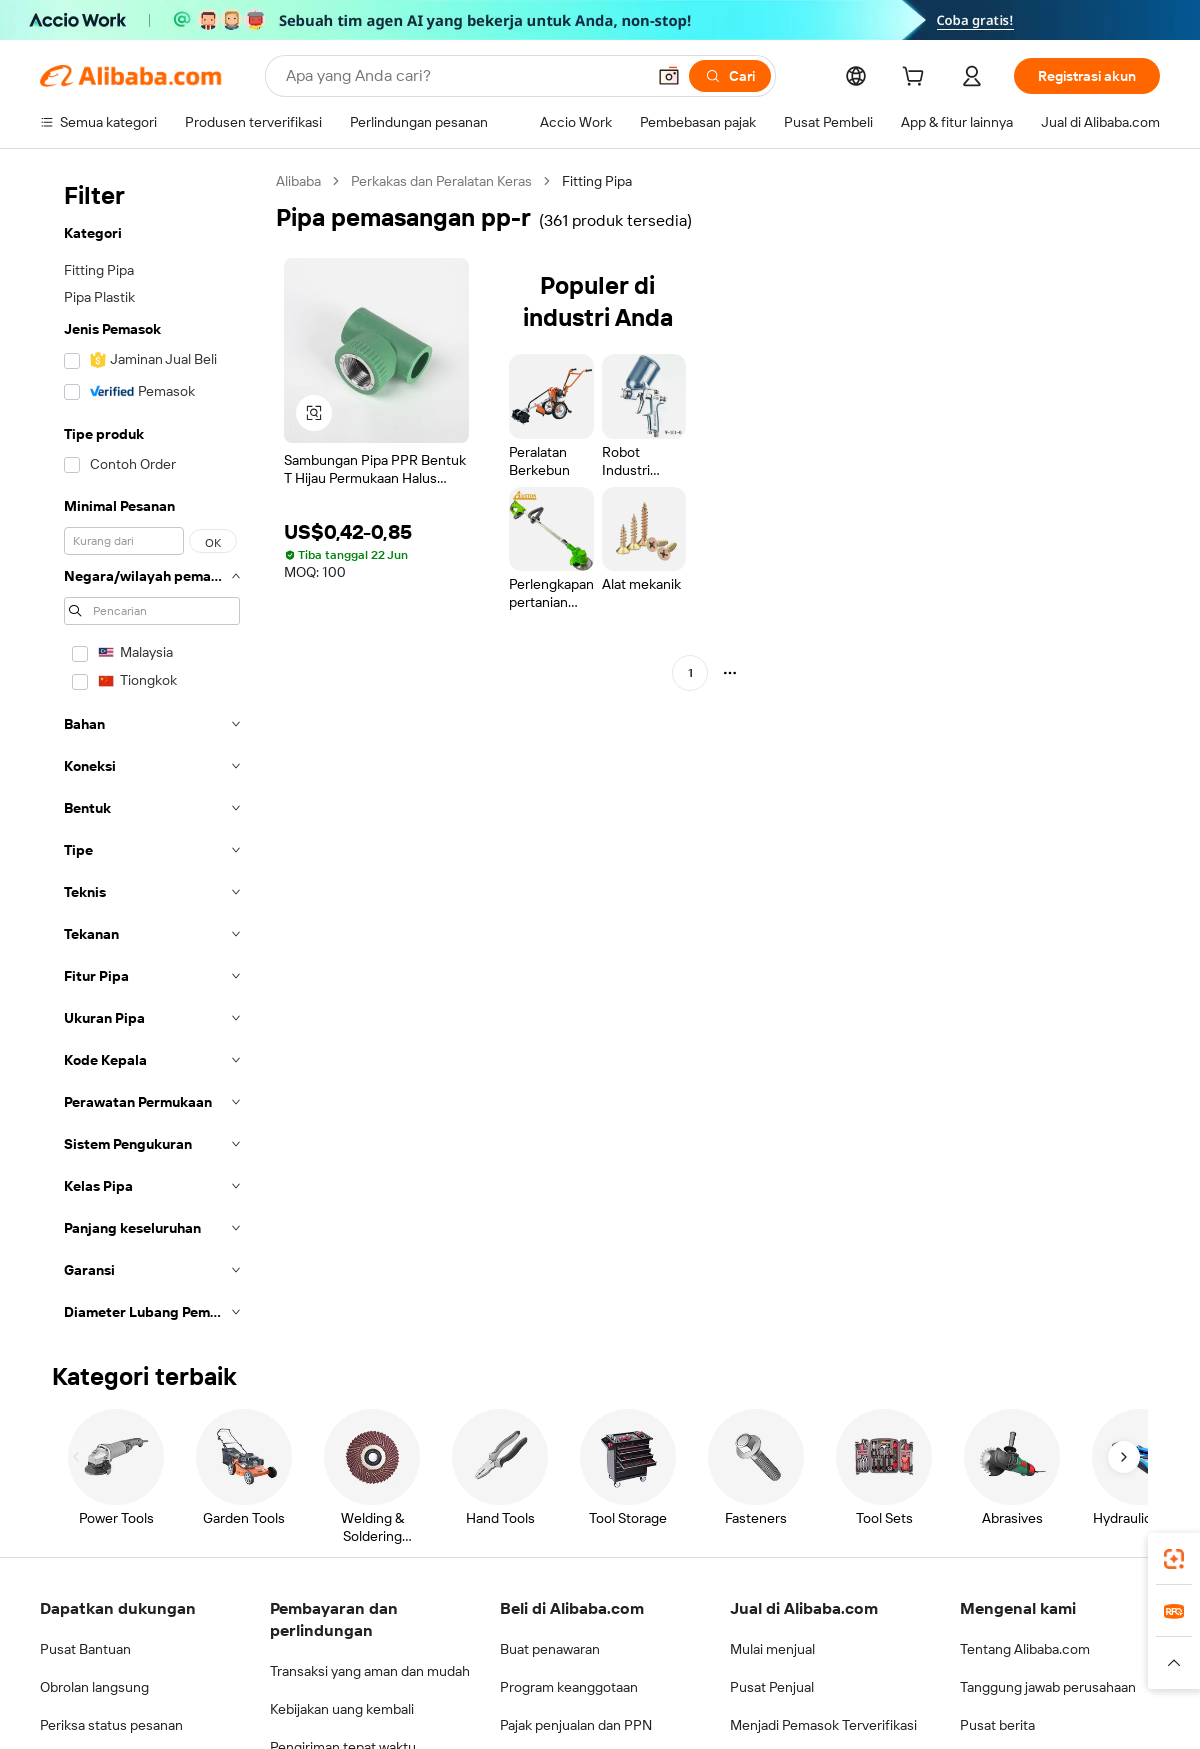  Describe the element at coordinates (997, 1725) in the screenshot. I see `Pusat berita` at that location.